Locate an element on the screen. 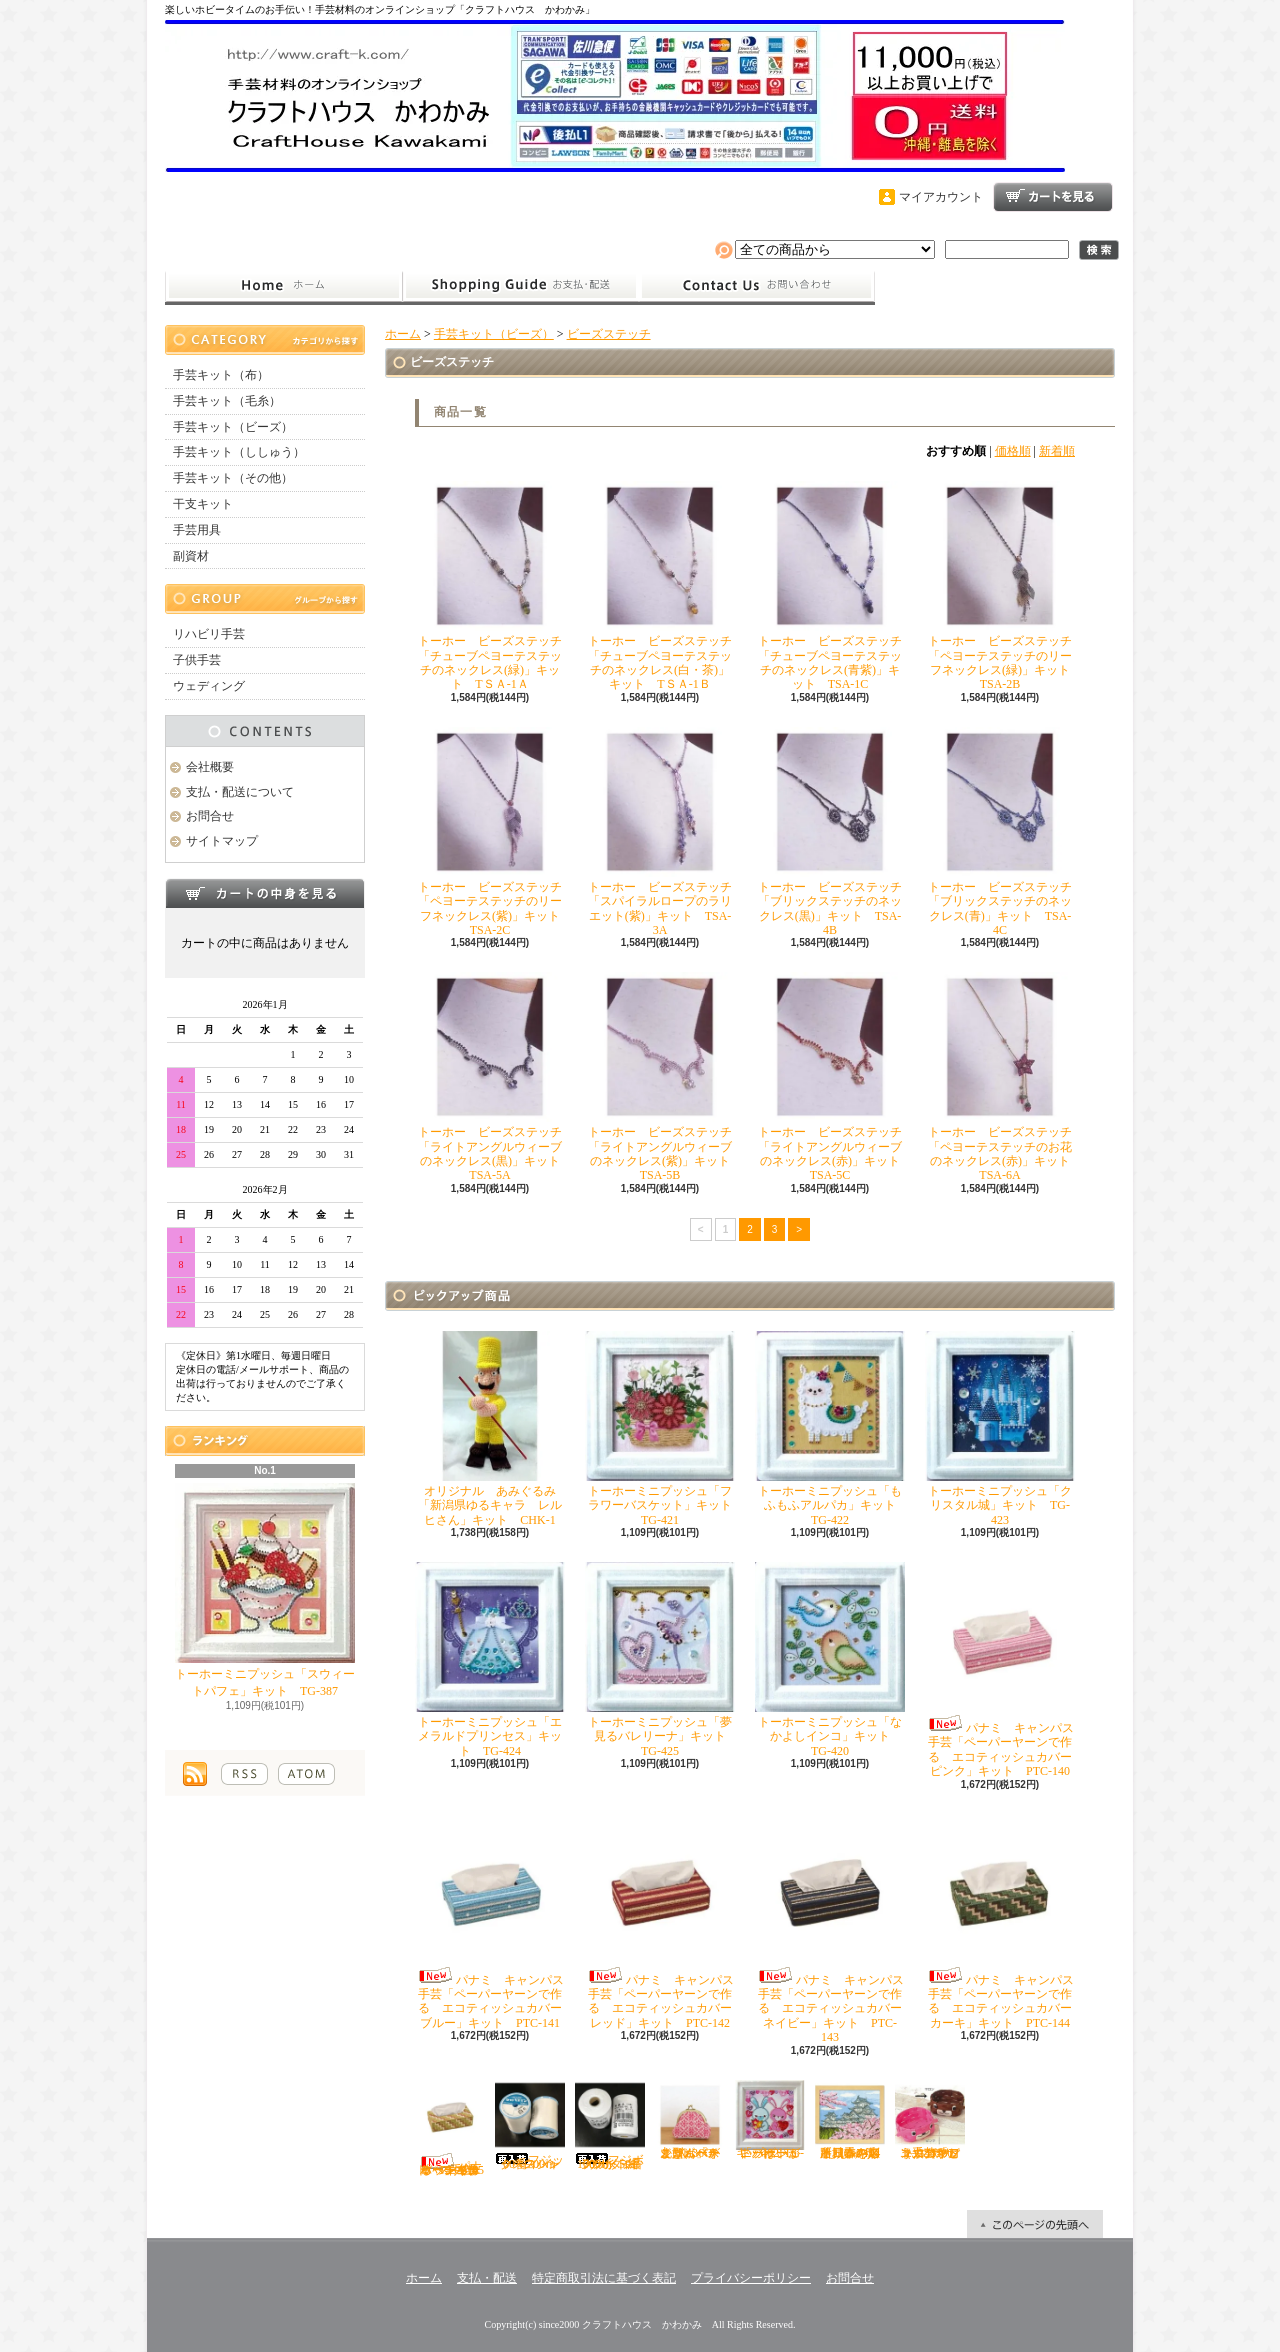  フジボウカタン ラケットミシン糸 綿100％ 50番700ｍ 白 is located at coordinates (610, 2125).